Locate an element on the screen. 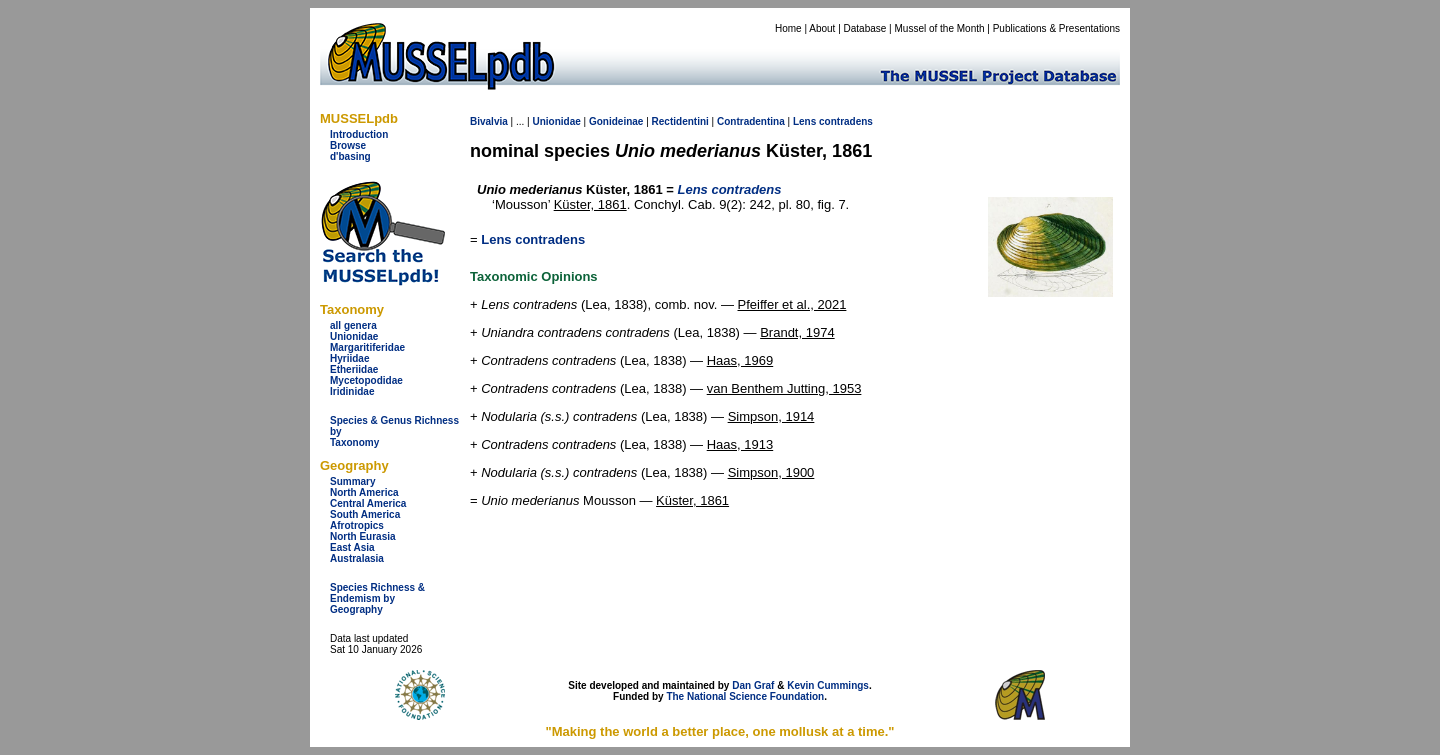 This screenshot has width=1440, height=755. Iridinidae is located at coordinates (352, 391).